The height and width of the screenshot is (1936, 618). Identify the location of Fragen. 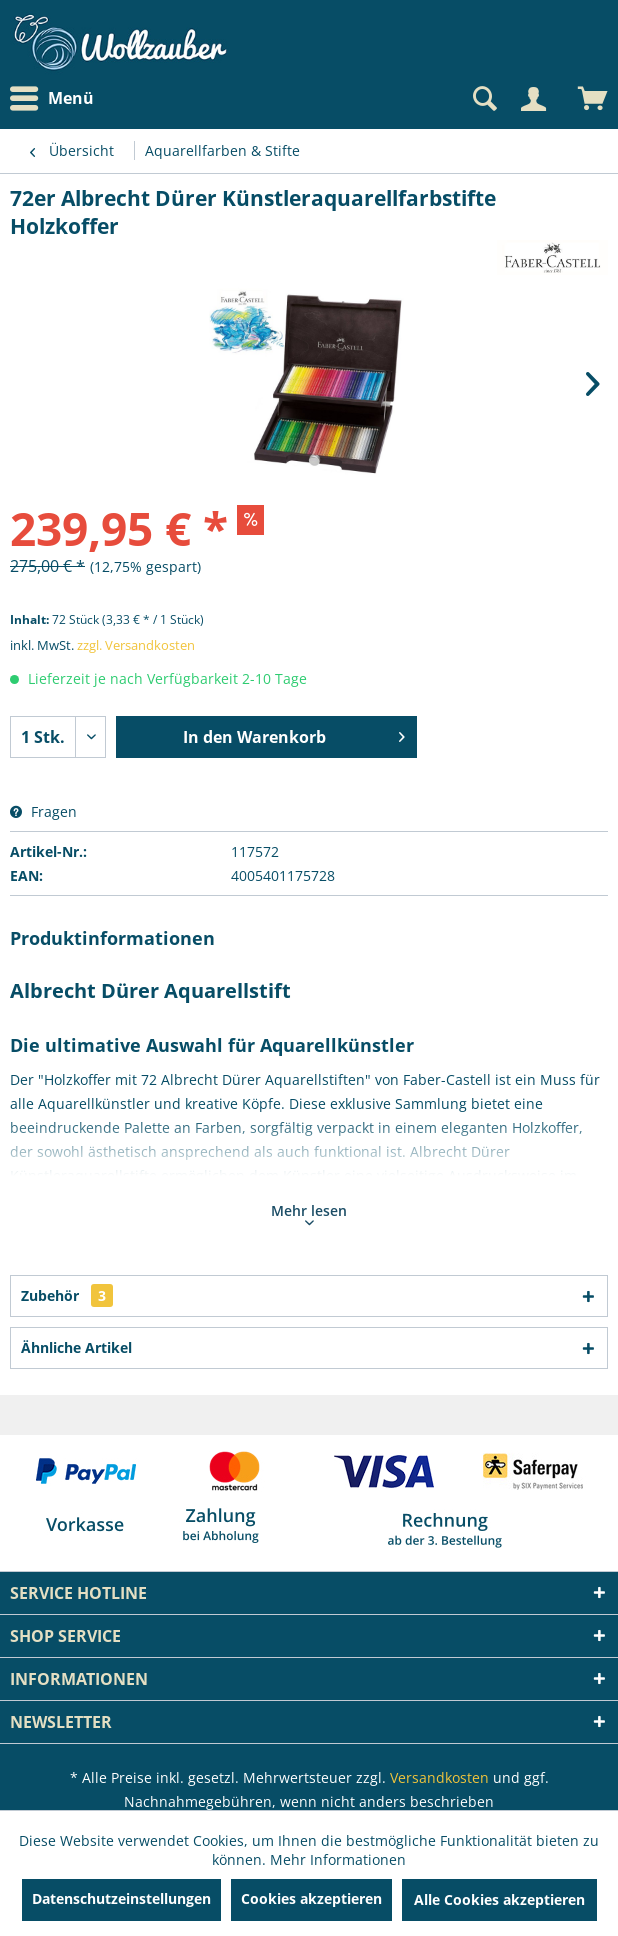
(43, 811).